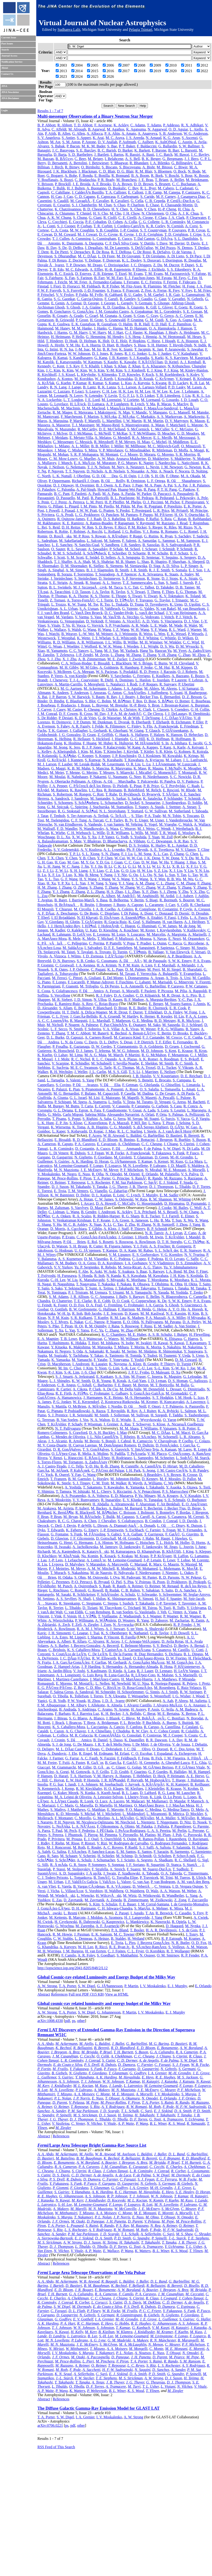 Image resolution: width=212 pixels, height=2576 pixels. What do you see at coordinates (64, 642) in the screenshot?
I see `R. D. Williams` at bounding box center [64, 642].